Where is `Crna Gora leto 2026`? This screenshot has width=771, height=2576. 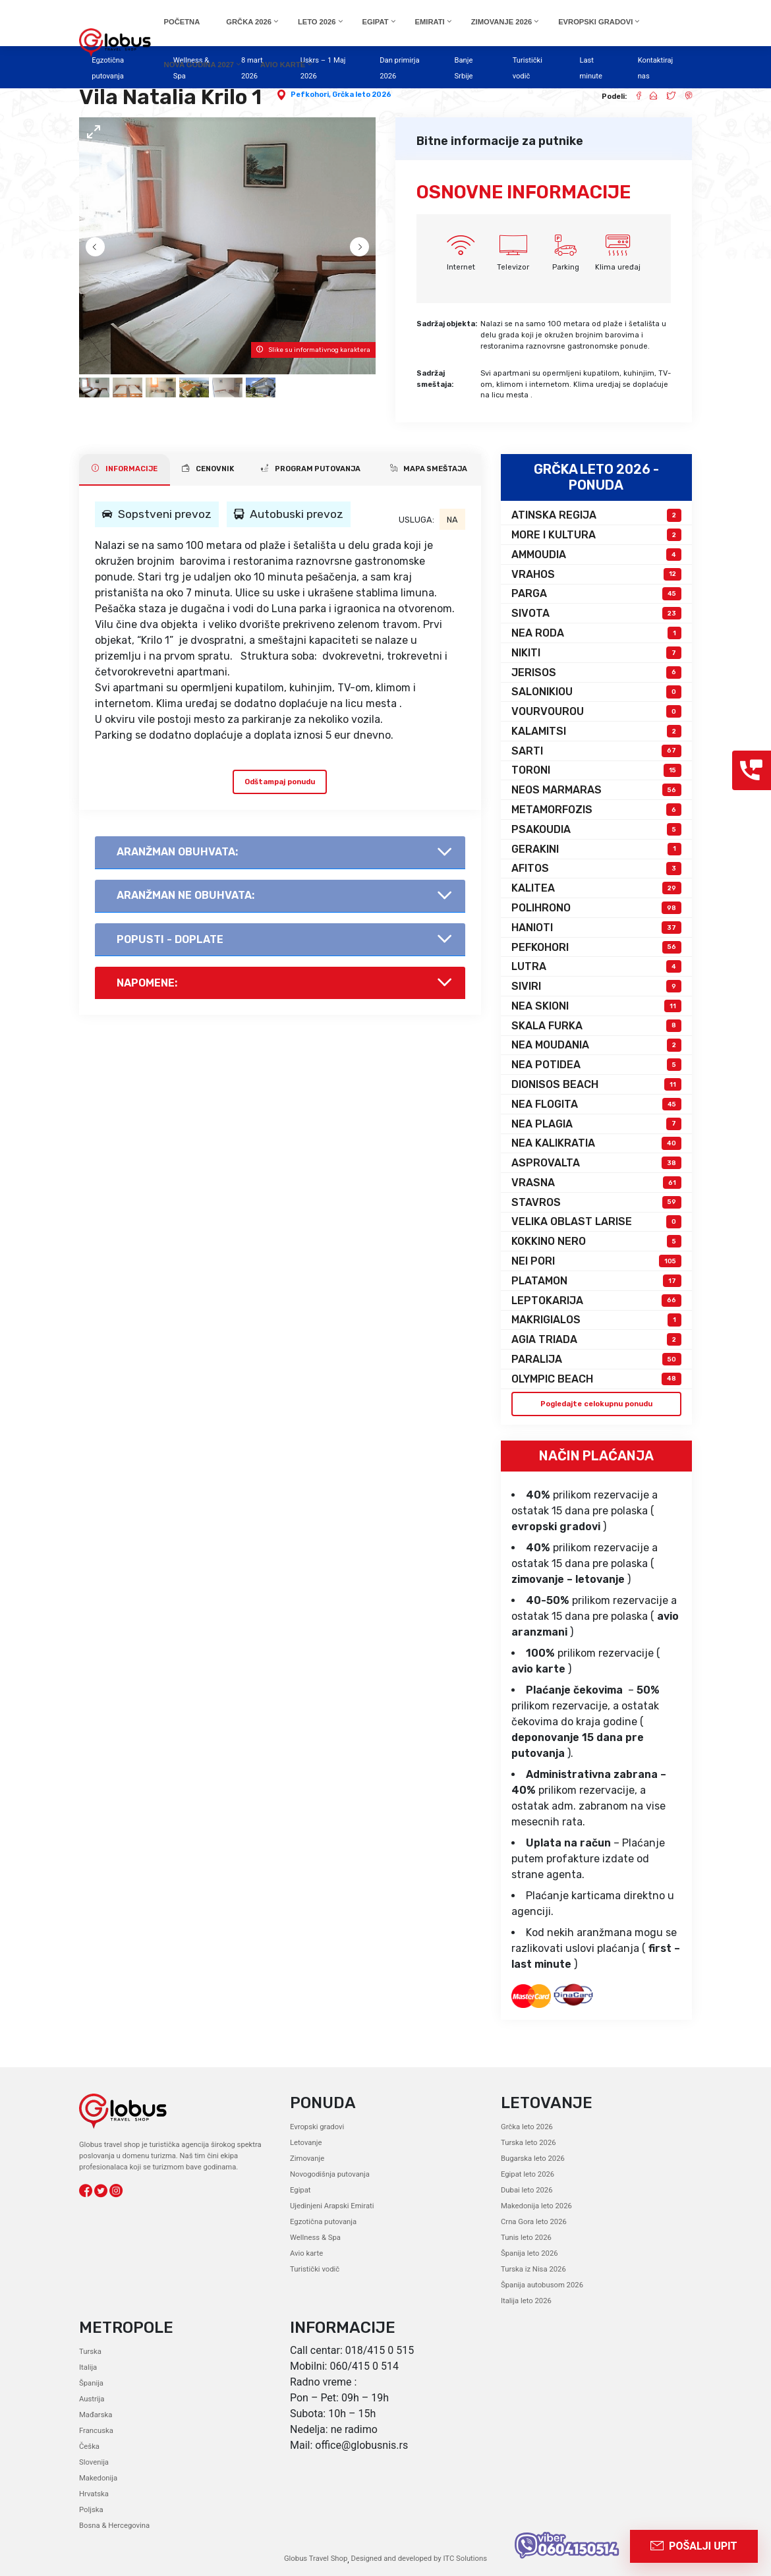
Crna Gora leto 2026 is located at coordinates (533, 2222).